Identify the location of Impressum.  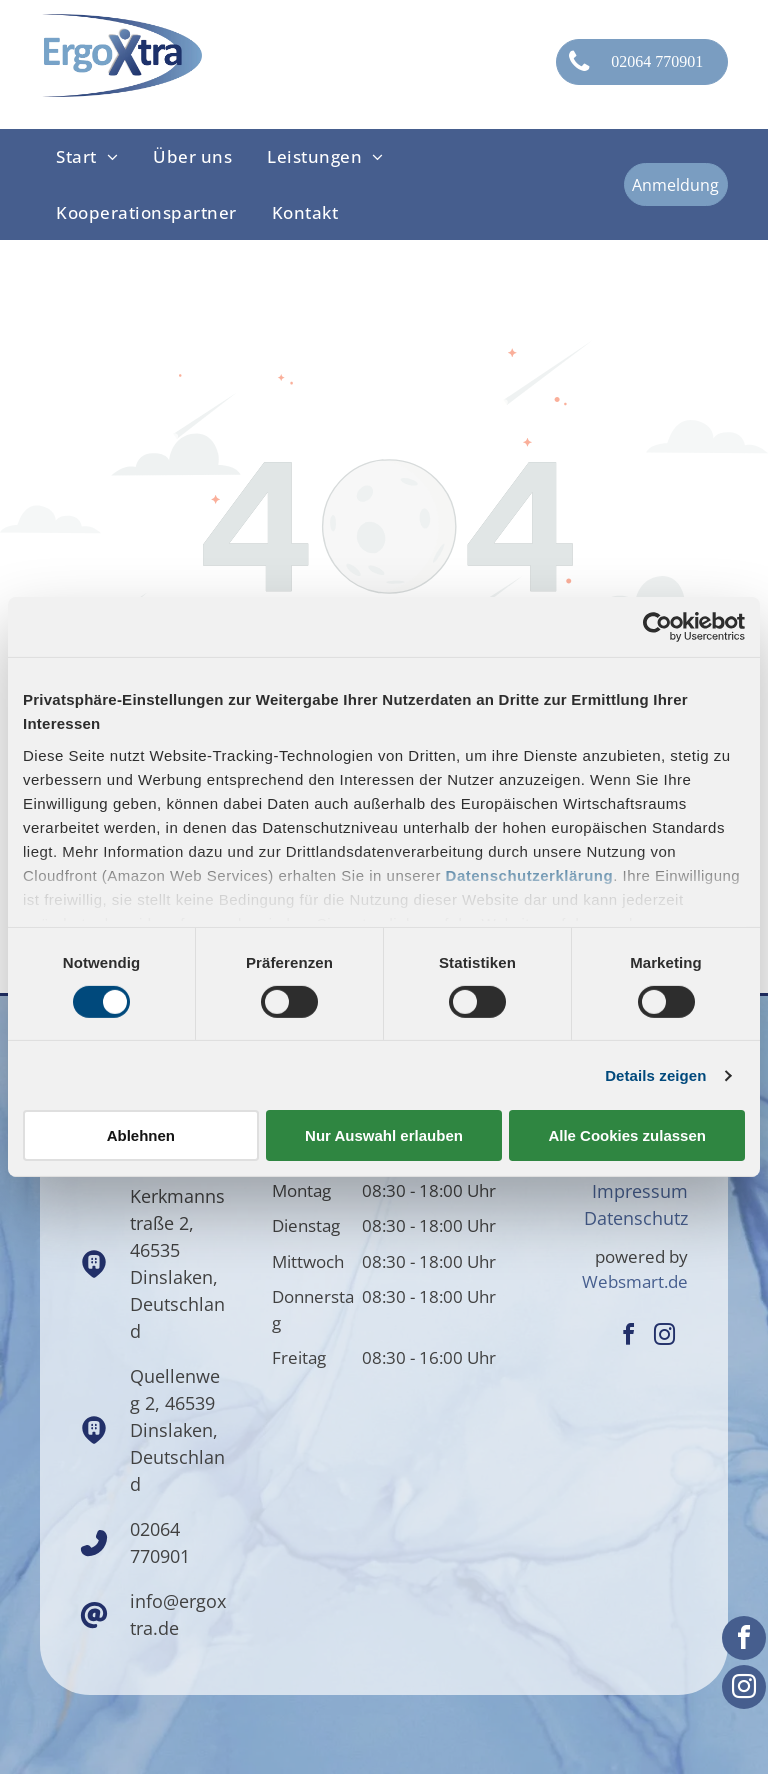
(640, 1191).